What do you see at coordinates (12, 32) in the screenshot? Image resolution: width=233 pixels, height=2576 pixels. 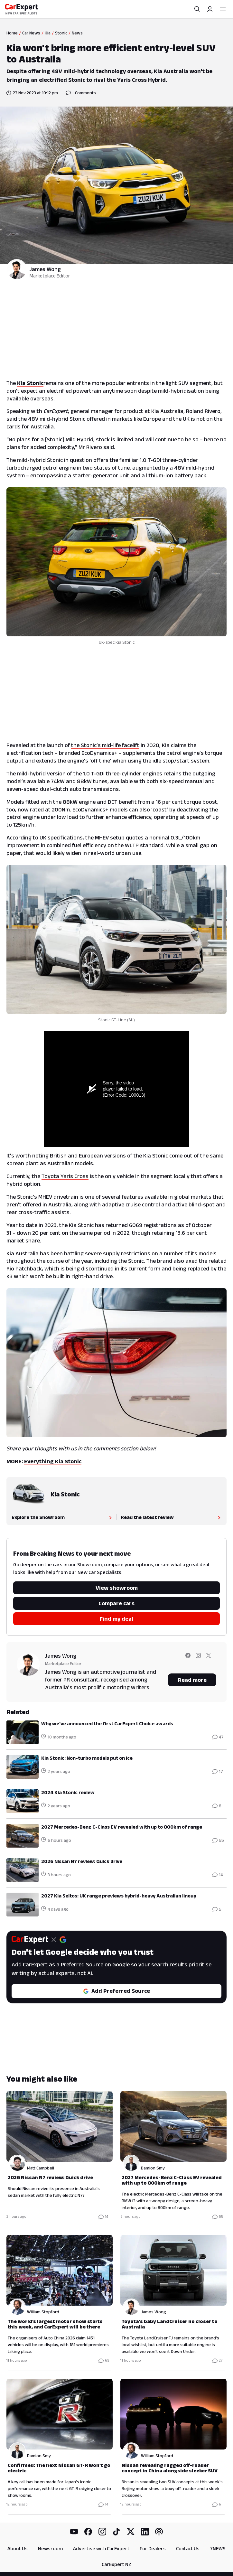 I see `Home` at bounding box center [12, 32].